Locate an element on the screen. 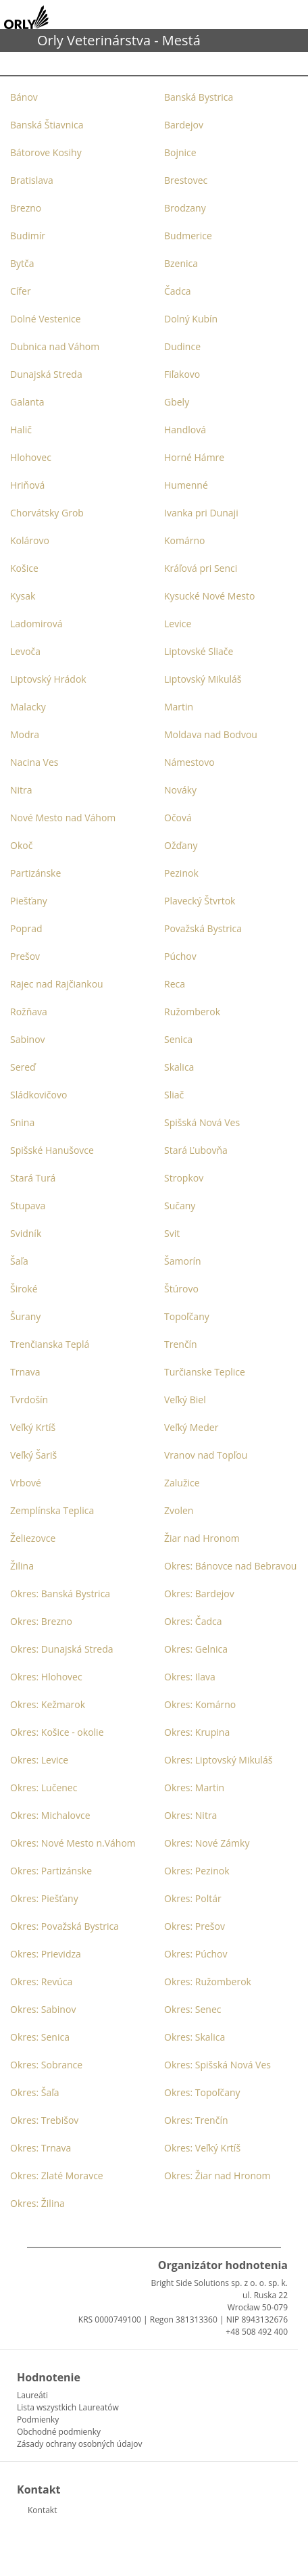  Okres: Žilina is located at coordinates (37, 2203).